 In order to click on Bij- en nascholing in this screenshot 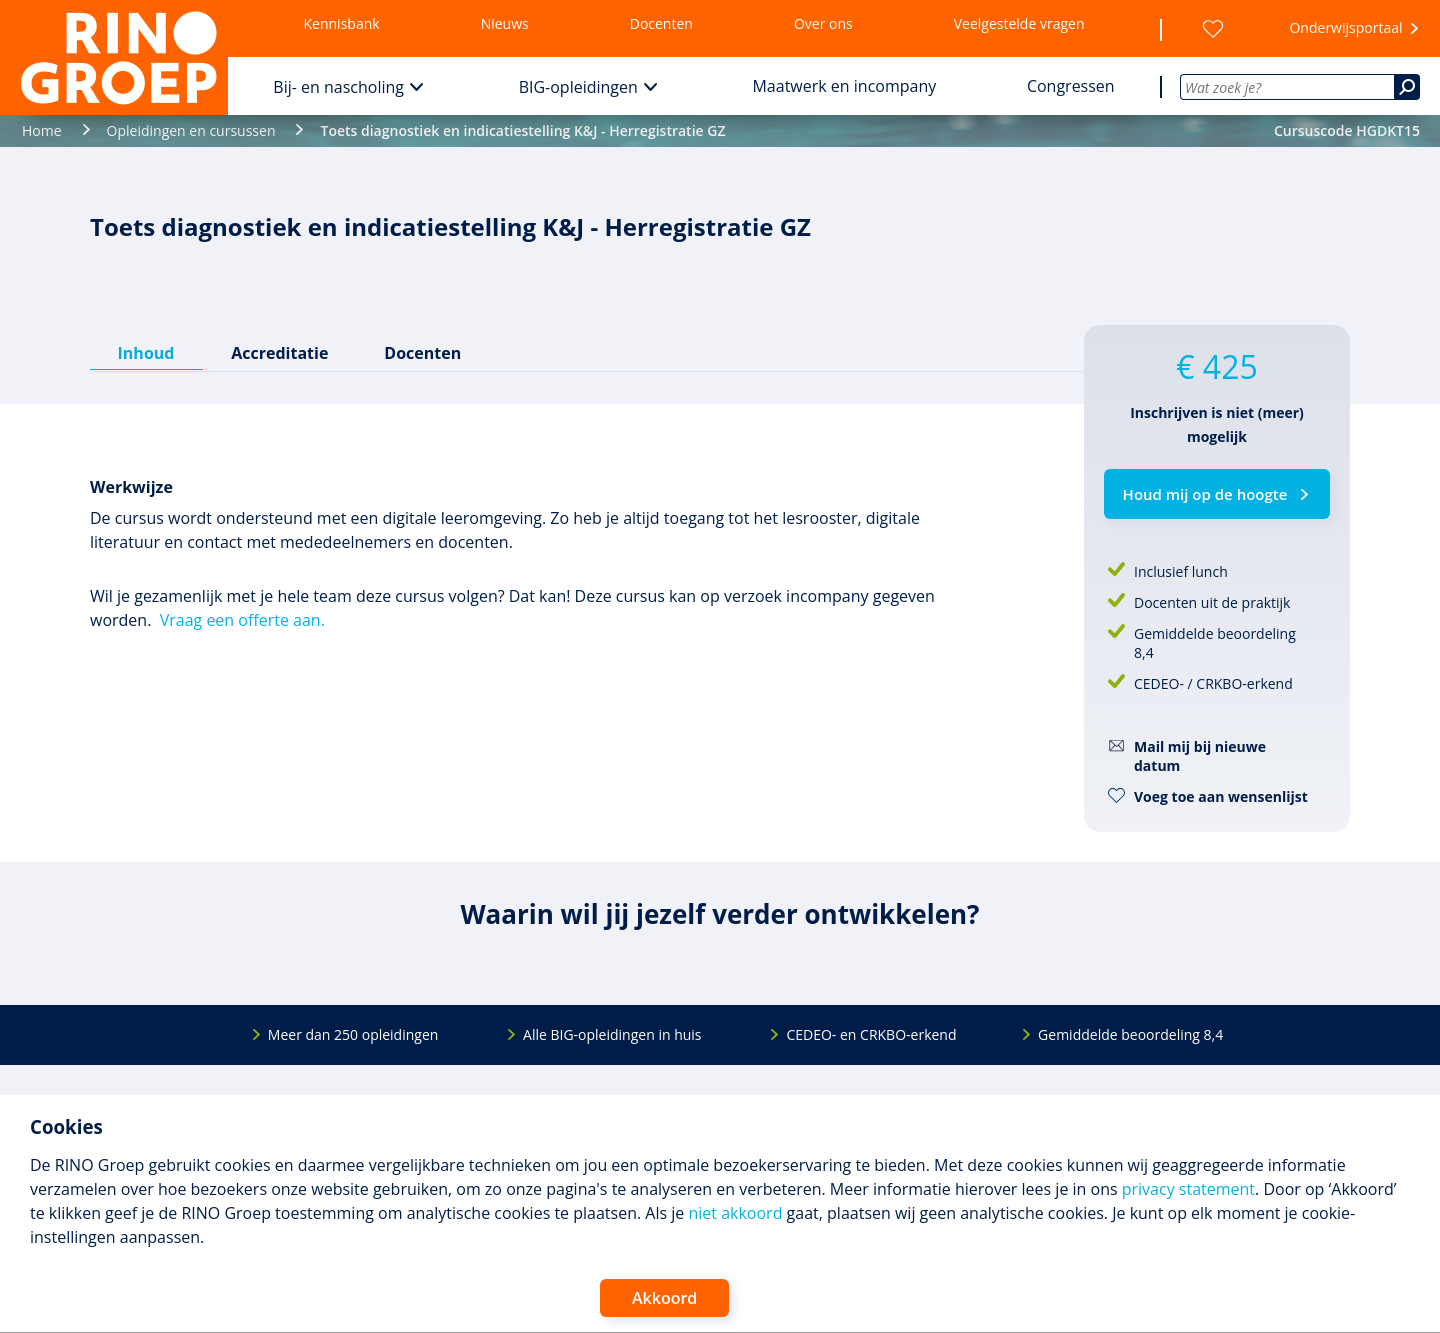, I will do `click(338, 87)`.